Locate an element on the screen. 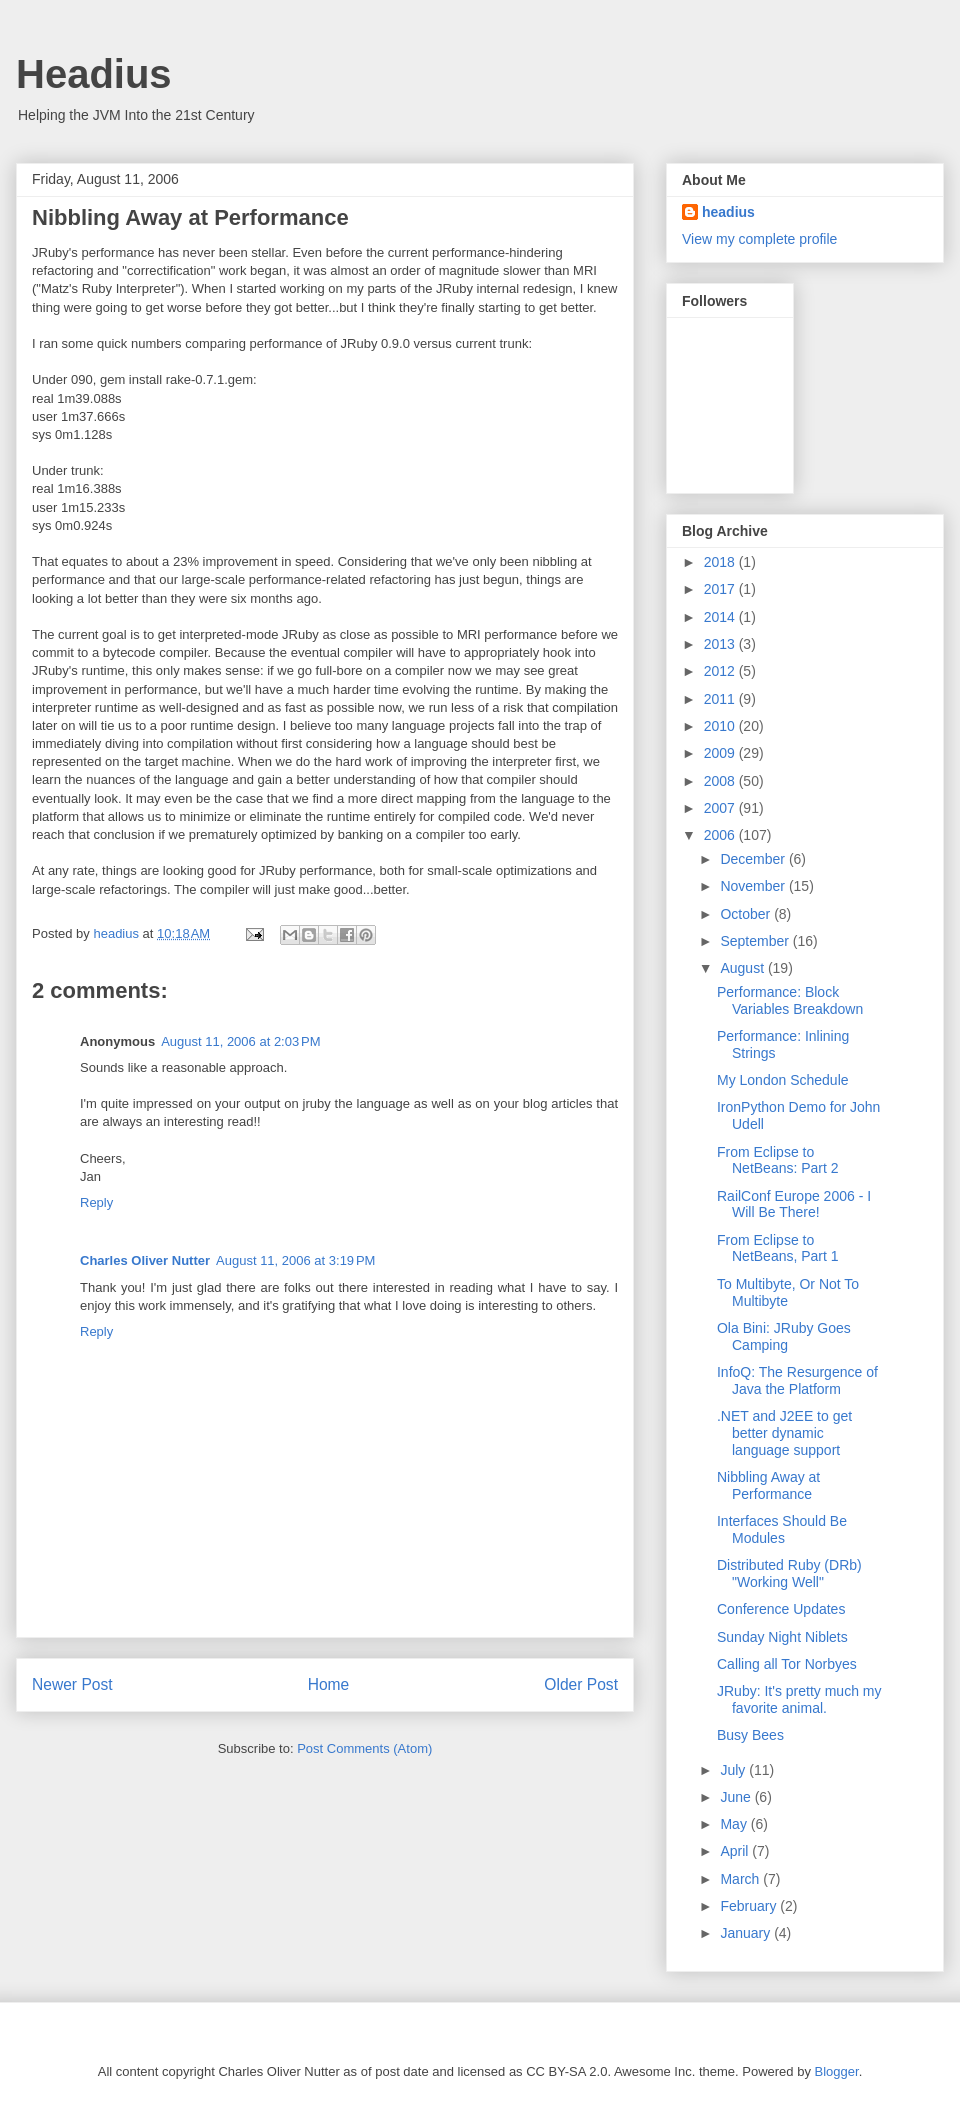  2006 is located at coordinates (721, 835).